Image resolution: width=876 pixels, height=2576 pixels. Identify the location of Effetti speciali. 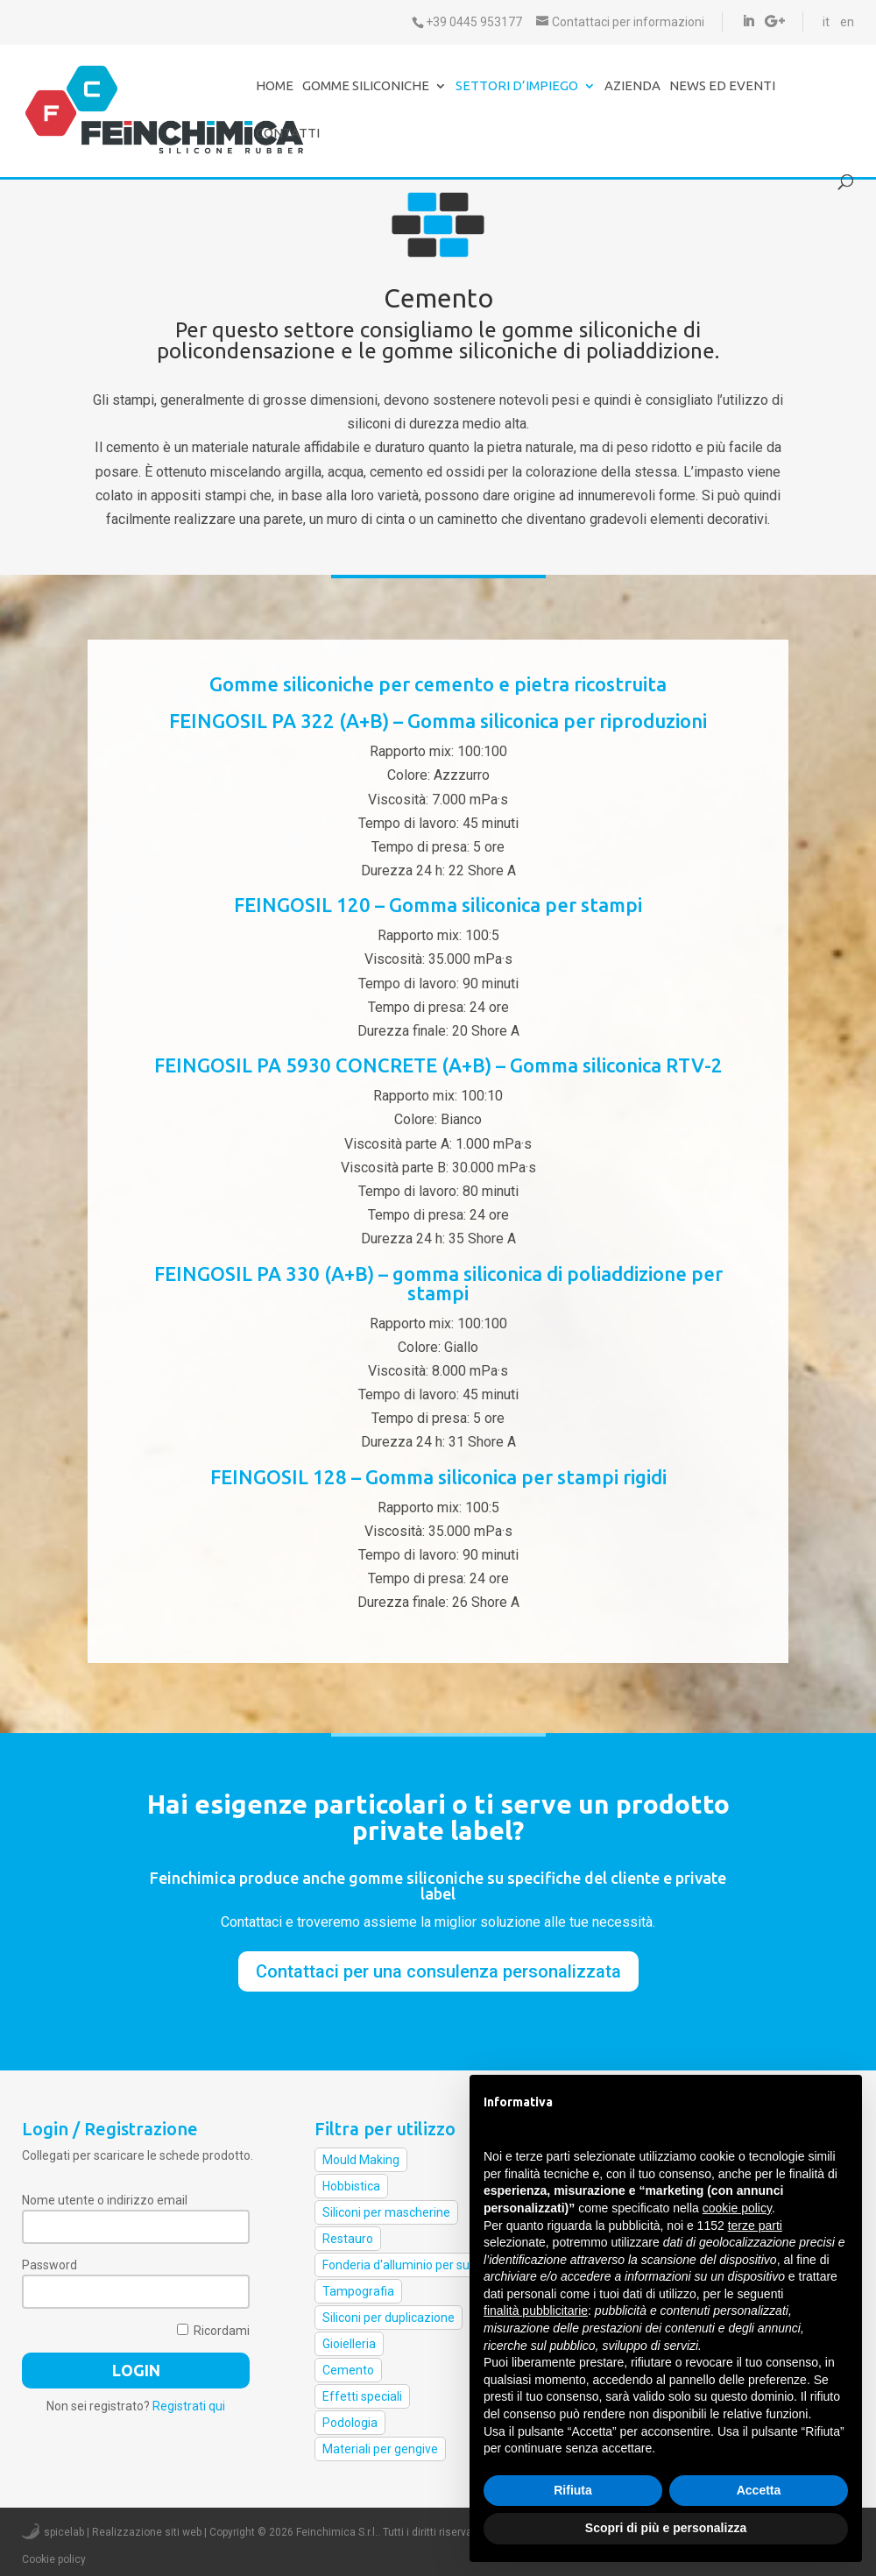
(362, 2396).